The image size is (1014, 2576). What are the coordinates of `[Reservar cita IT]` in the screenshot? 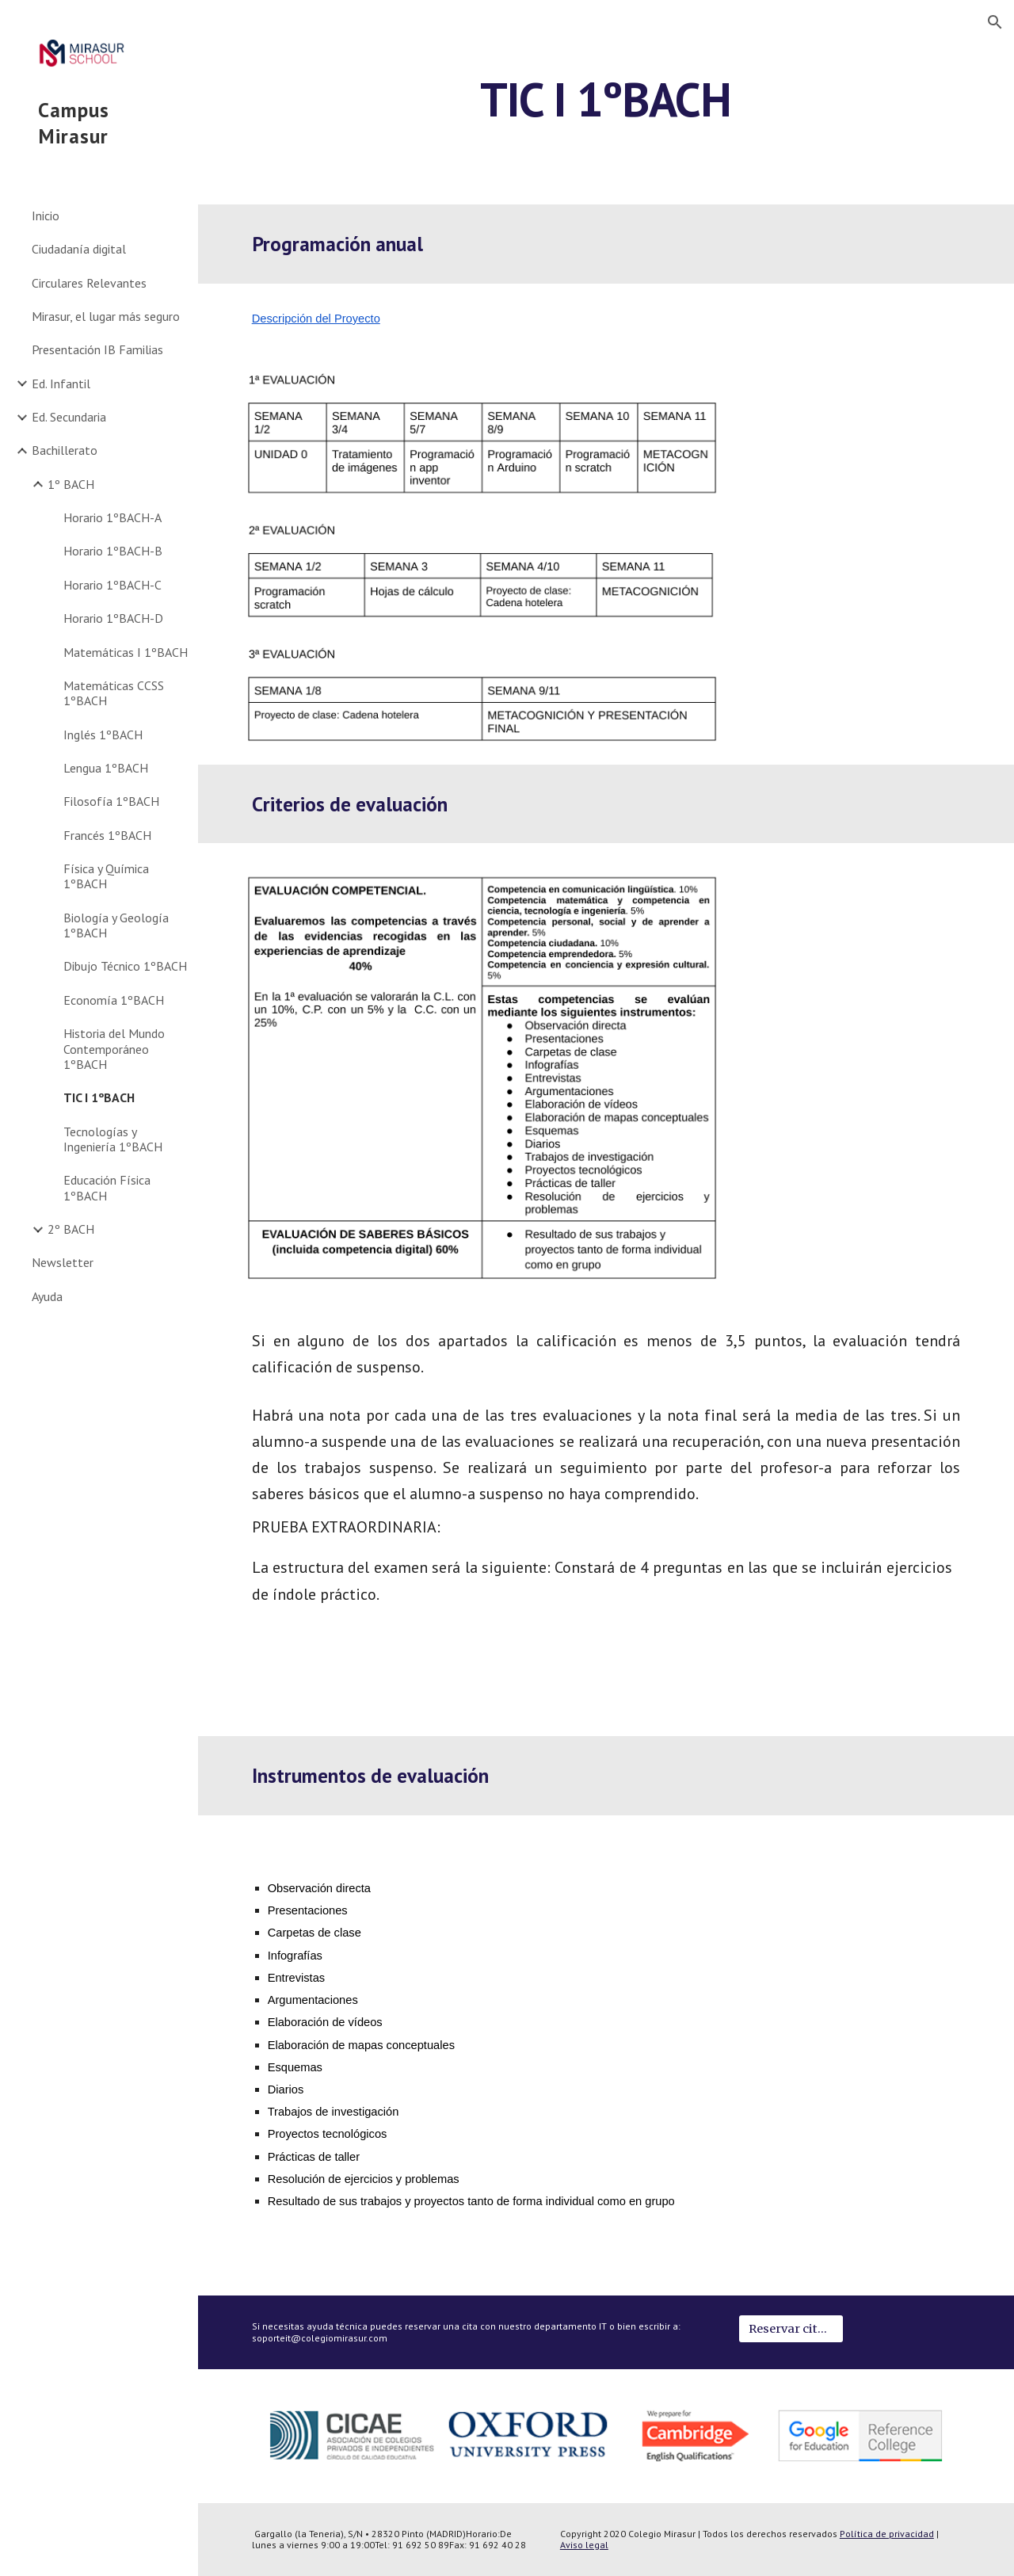 It's located at (790, 2329).